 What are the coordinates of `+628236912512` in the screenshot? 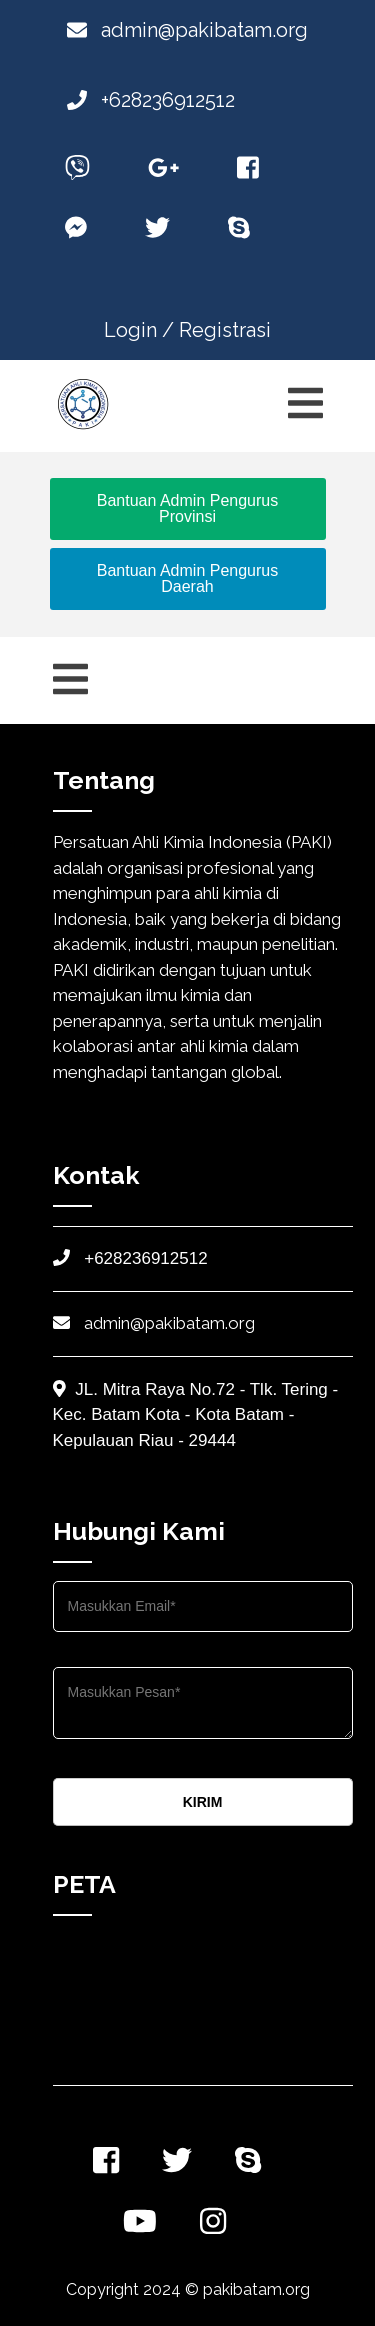 It's located at (151, 100).